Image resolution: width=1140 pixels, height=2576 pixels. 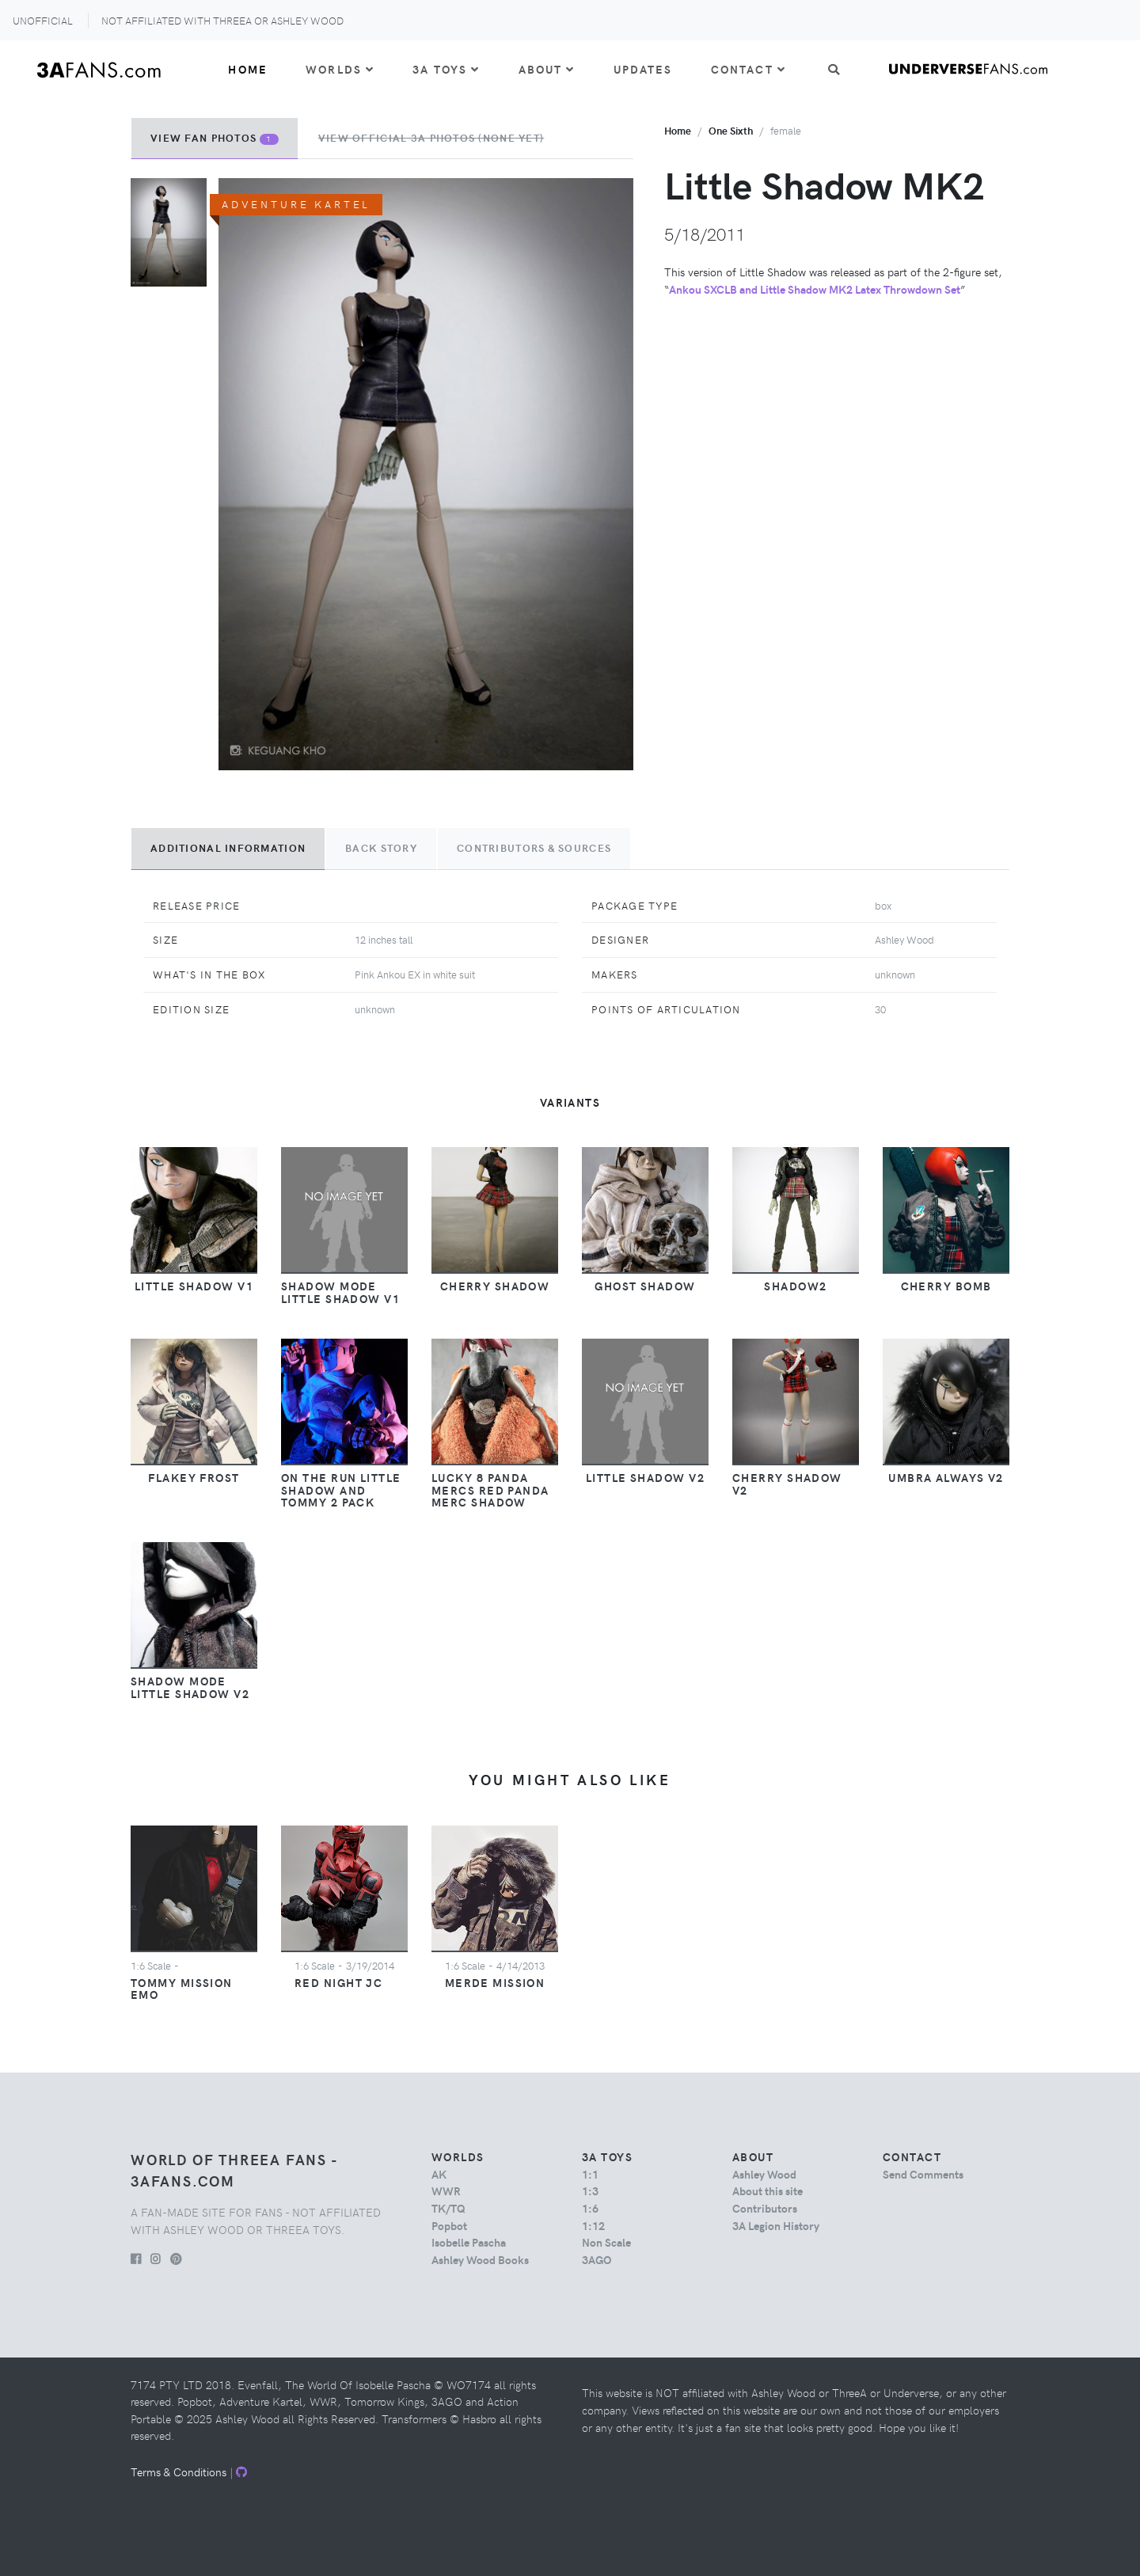 I want to click on Merde Mission, so click(x=495, y=1982).